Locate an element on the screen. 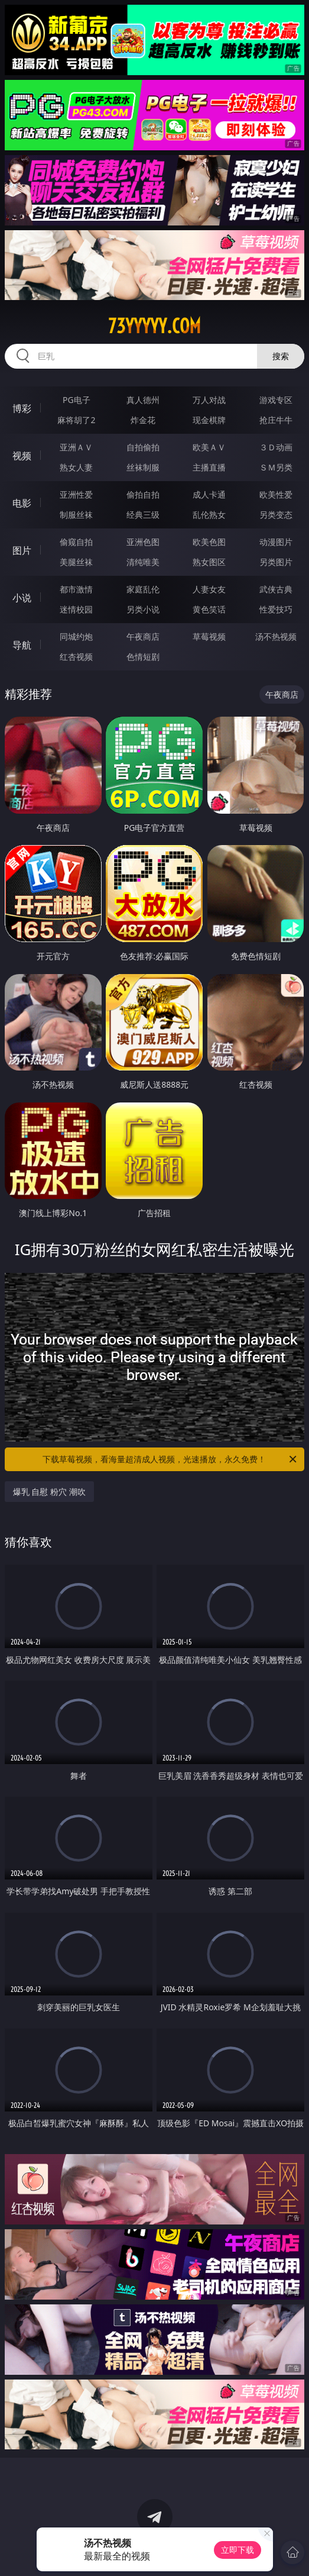  亚洲性爱 is located at coordinates (76, 494).